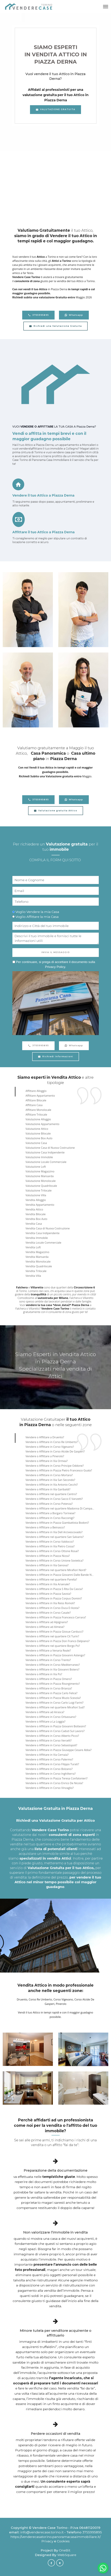  What do you see at coordinates (47, 1755) in the screenshot?
I see `Vendere o Affittare in Via Cernaia?` at bounding box center [47, 1755].